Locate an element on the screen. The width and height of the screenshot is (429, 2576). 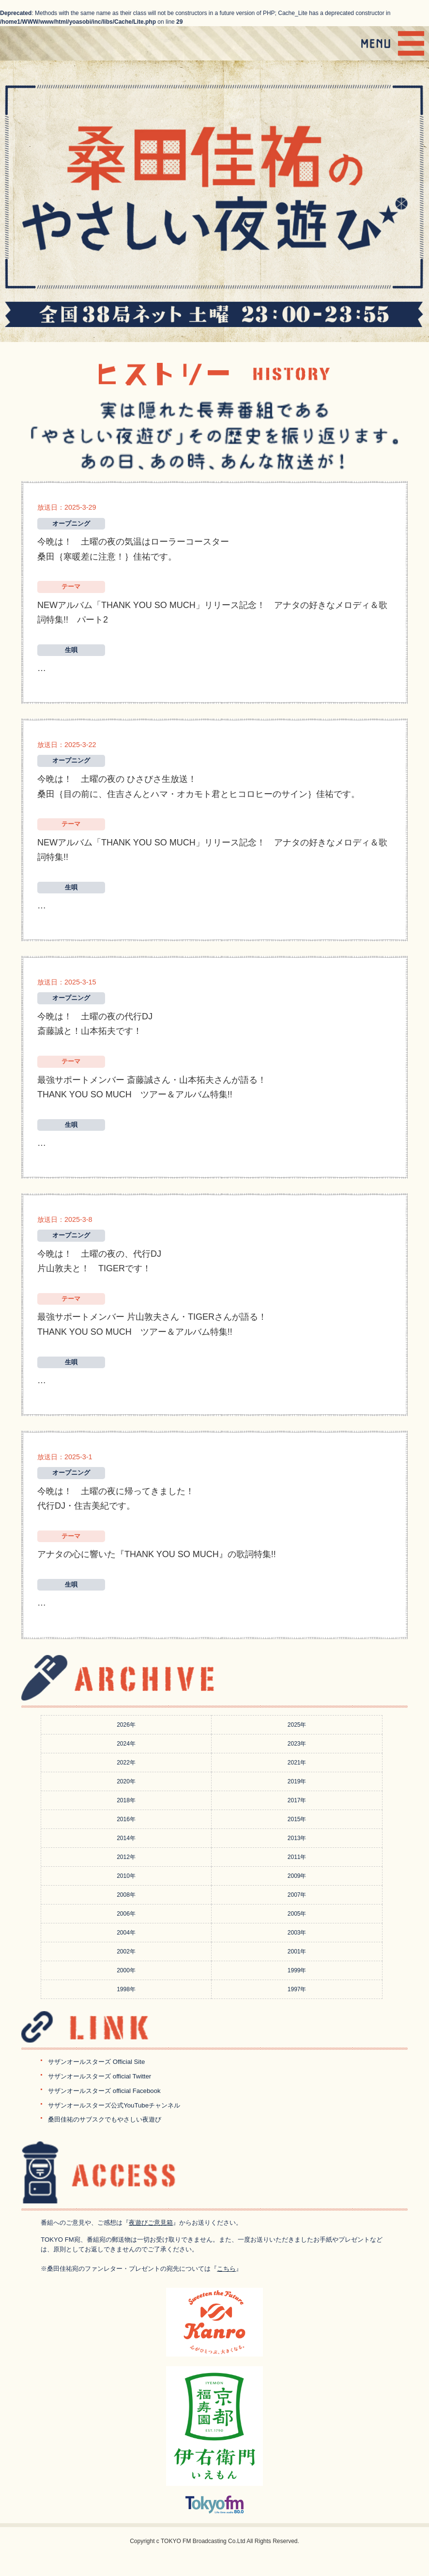
2019年 is located at coordinates (297, 1781).